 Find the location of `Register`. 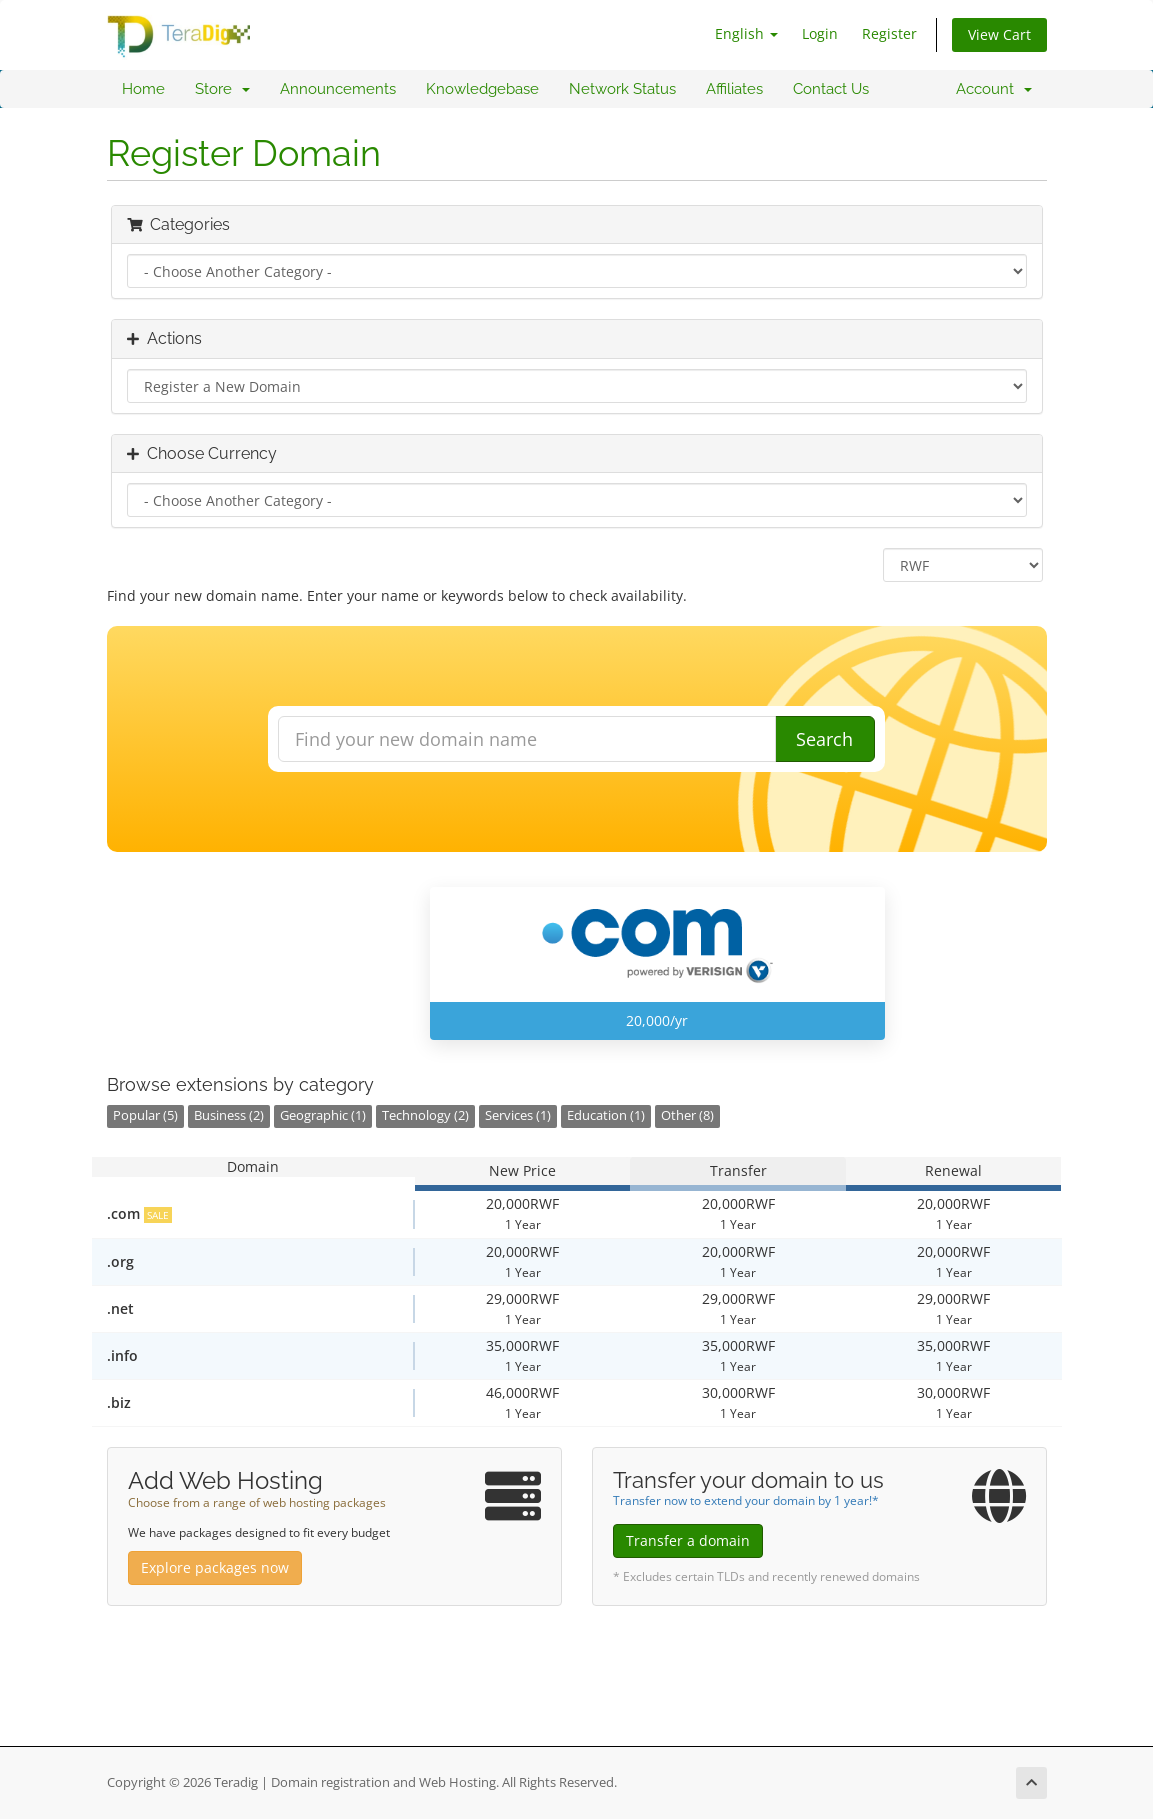

Register is located at coordinates (889, 33).